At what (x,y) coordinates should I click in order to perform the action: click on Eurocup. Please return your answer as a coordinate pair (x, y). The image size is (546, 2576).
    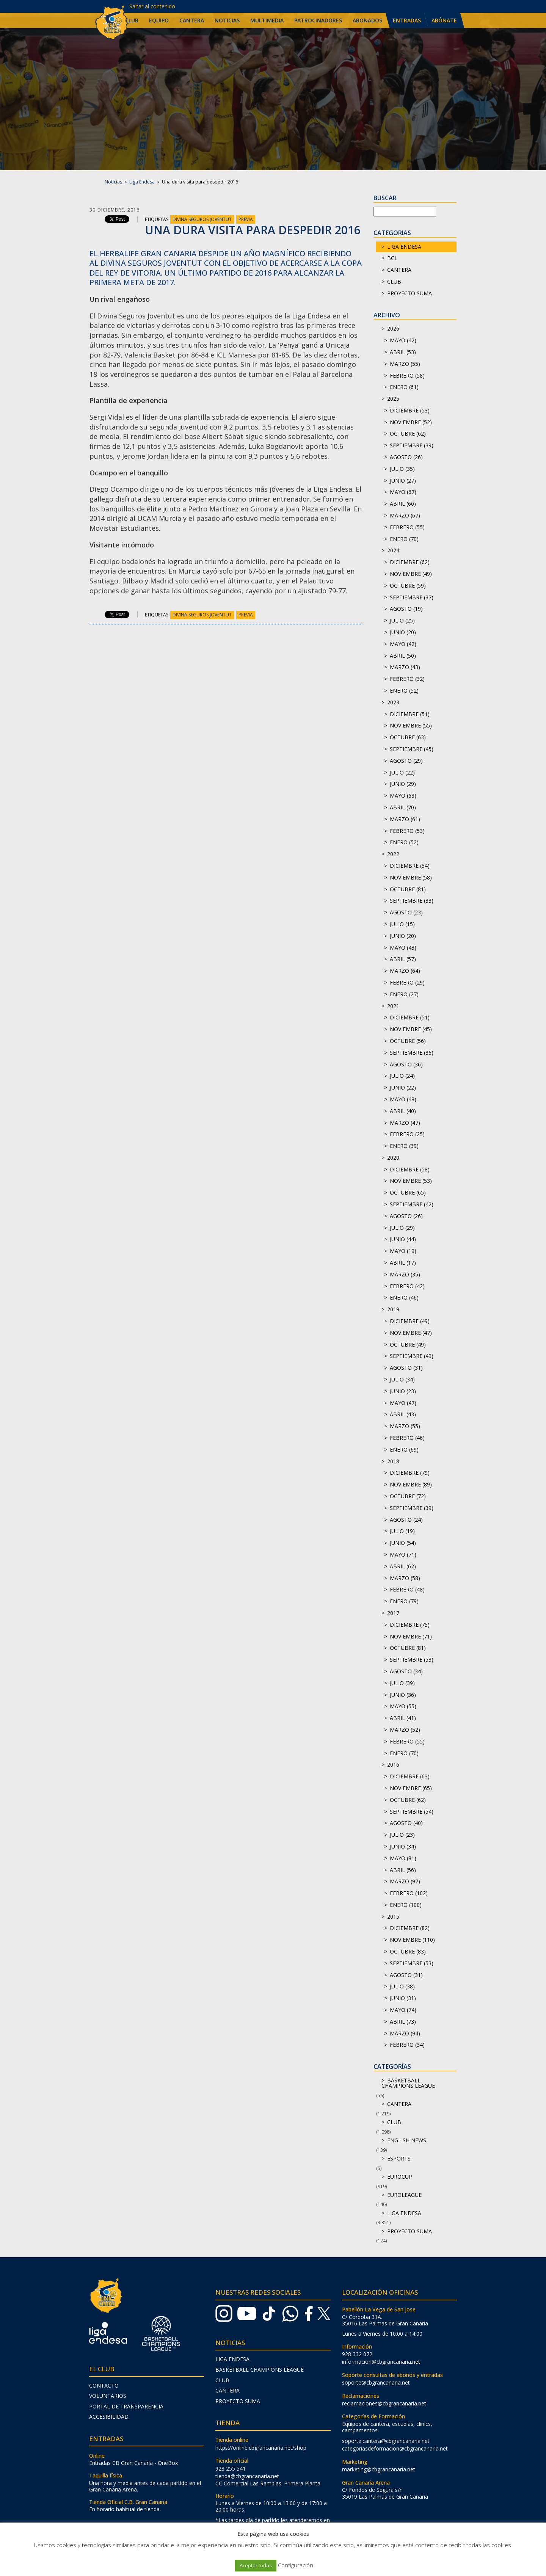
    Looking at the image, I should click on (399, 2176).